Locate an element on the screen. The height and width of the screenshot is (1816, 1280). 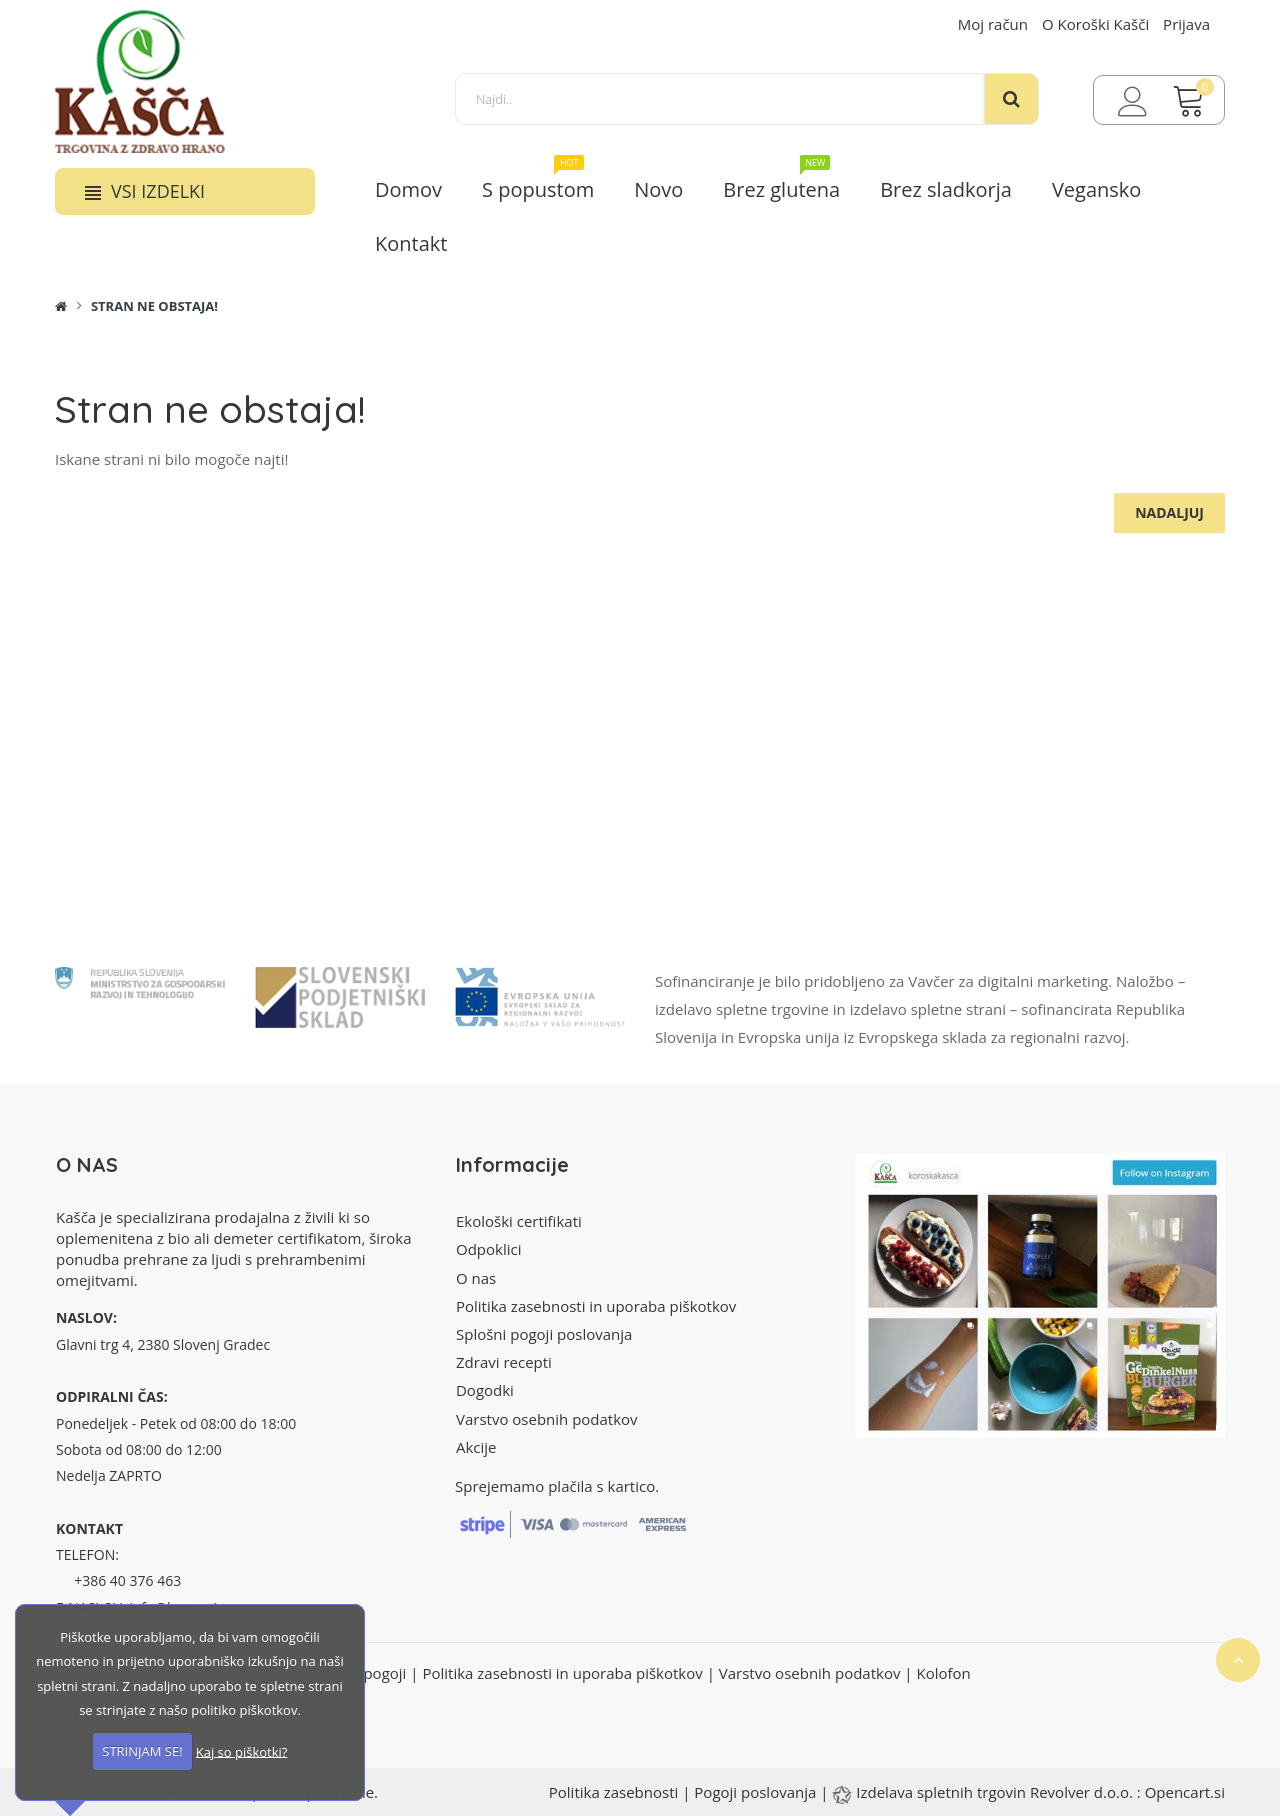
Politika zasebnosti is located at coordinates (614, 1792).